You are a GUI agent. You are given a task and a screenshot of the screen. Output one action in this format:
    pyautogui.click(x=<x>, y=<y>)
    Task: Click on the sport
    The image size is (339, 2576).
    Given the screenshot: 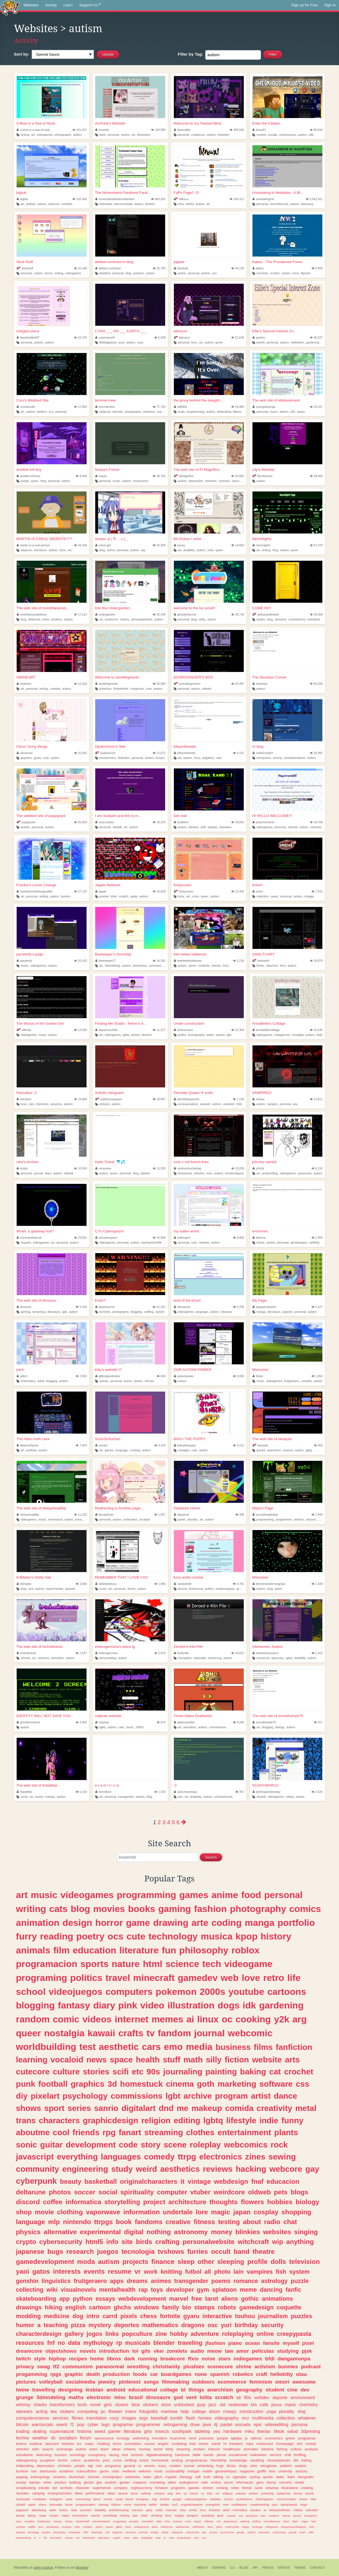 What is the action you would take?
    pyautogui.click(x=54, y=2108)
    